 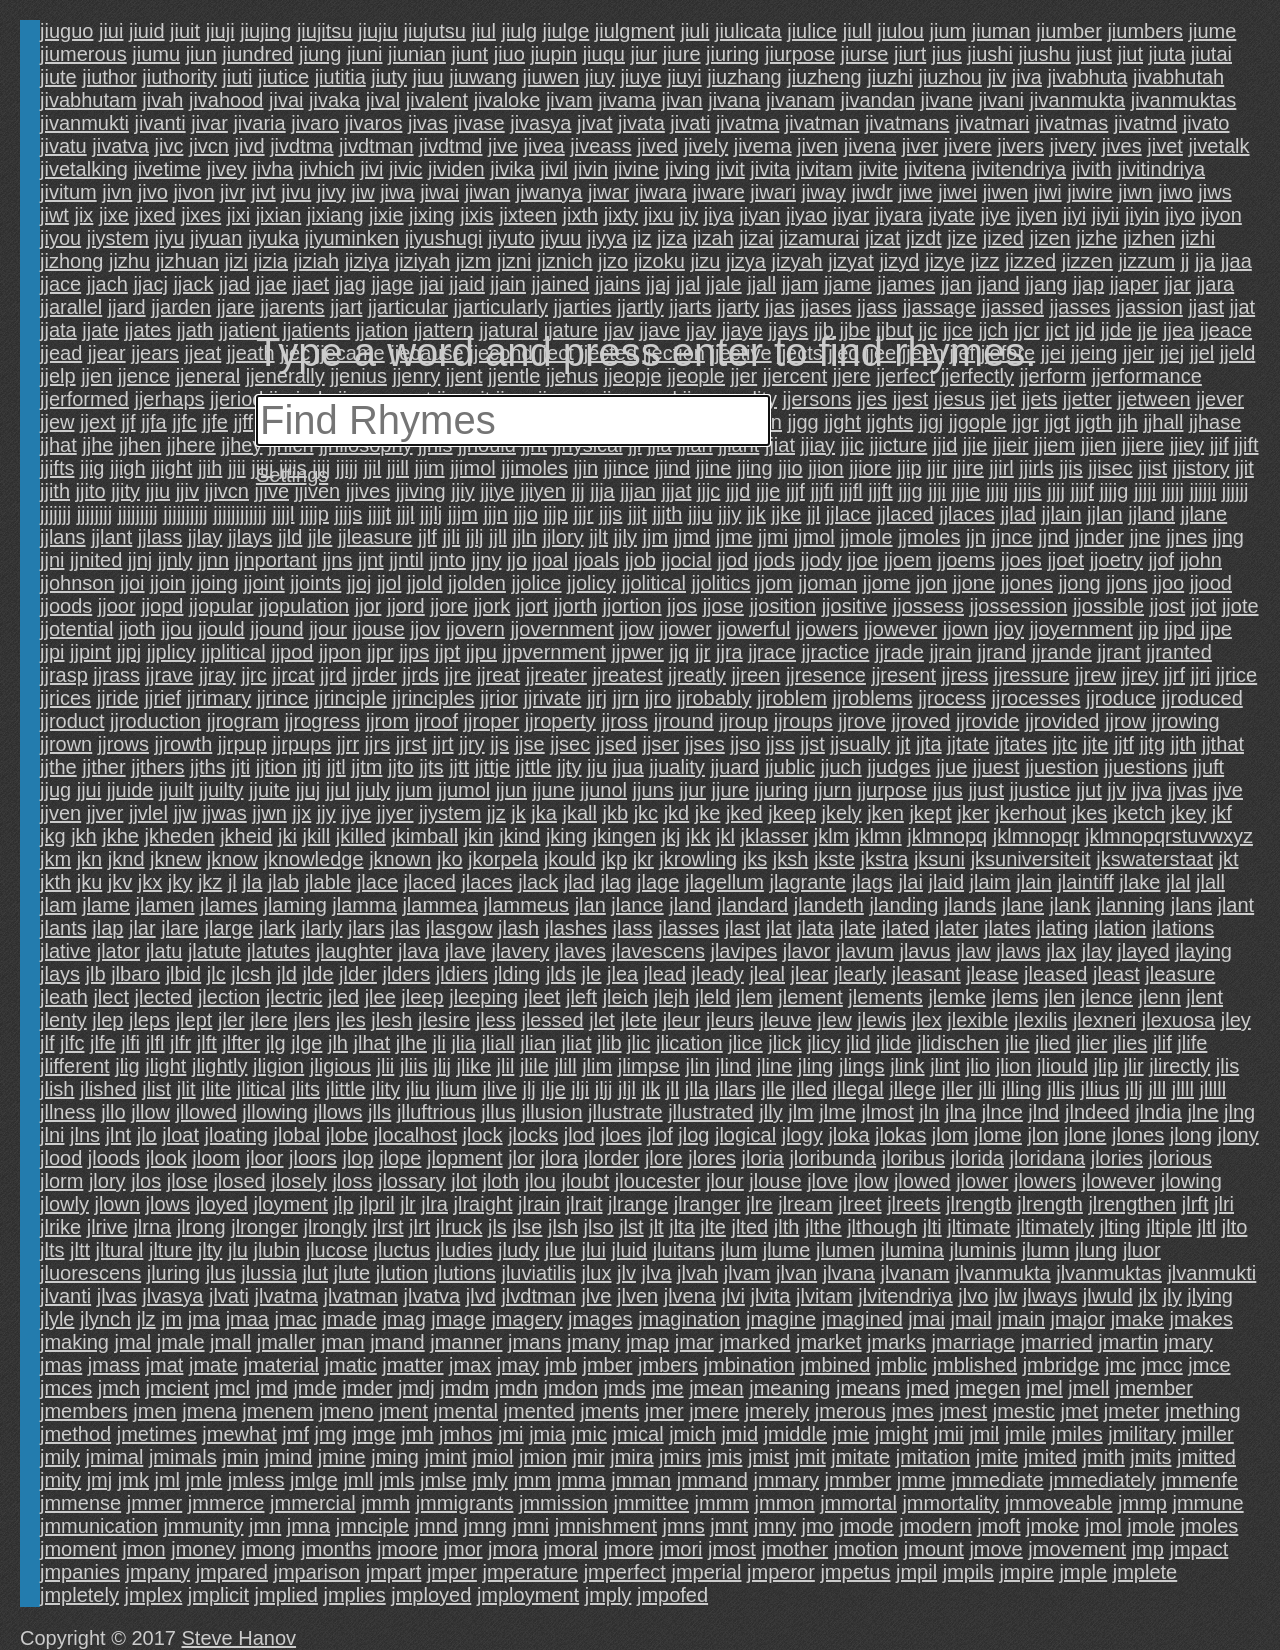 What do you see at coordinates (340, 77) in the screenshot?
I see `jiutitia` at bounding box center [340, 77].